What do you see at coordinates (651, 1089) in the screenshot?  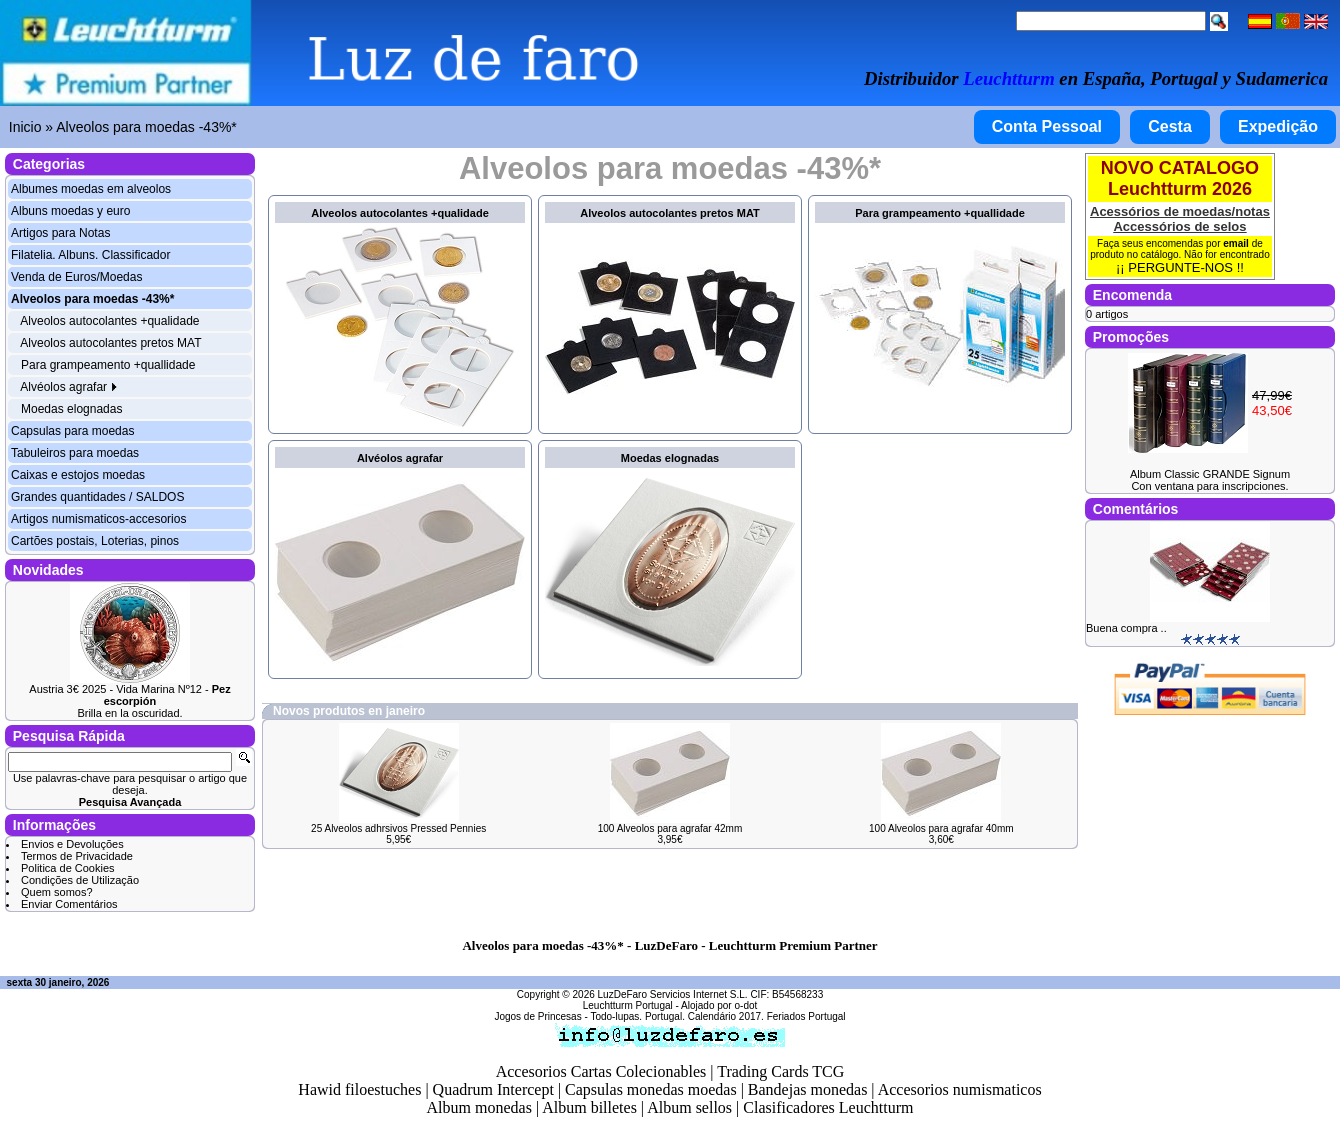 I see `Capsulas monedas moedas` at bounding box center [651, 1089].